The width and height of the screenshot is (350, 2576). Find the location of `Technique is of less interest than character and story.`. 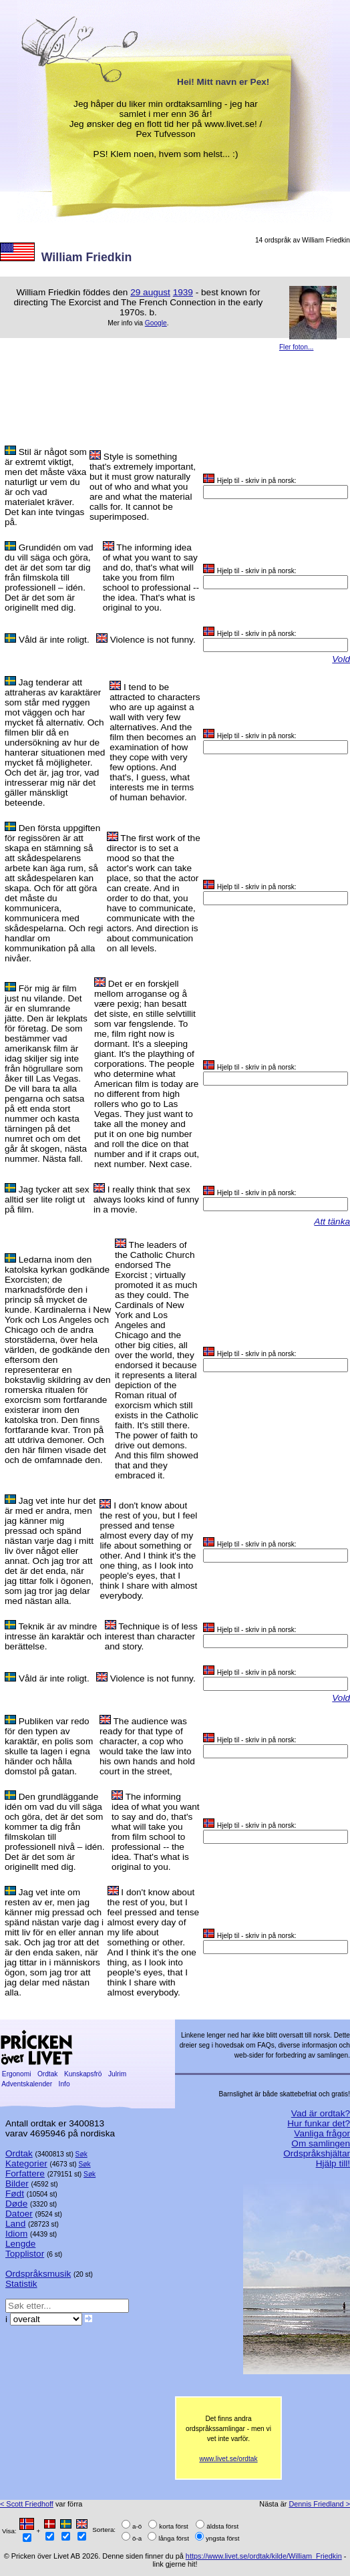

Technique is of less interest than character and story. is located at coordinates (151, 1636).